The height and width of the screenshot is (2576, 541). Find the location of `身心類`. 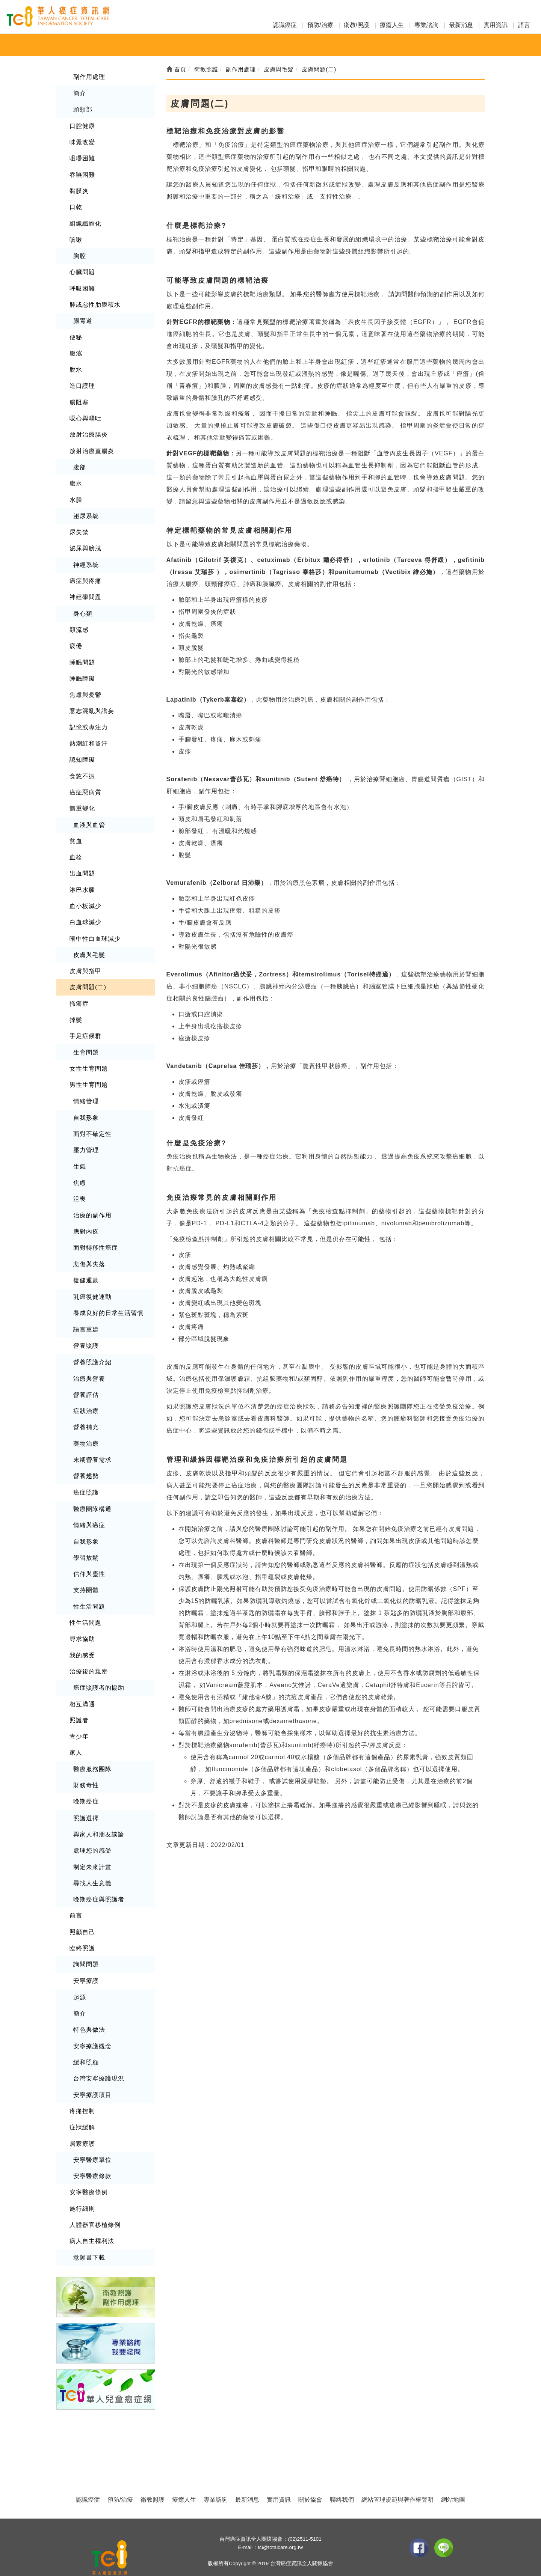

身心類 is located at coordinates (82, 607).